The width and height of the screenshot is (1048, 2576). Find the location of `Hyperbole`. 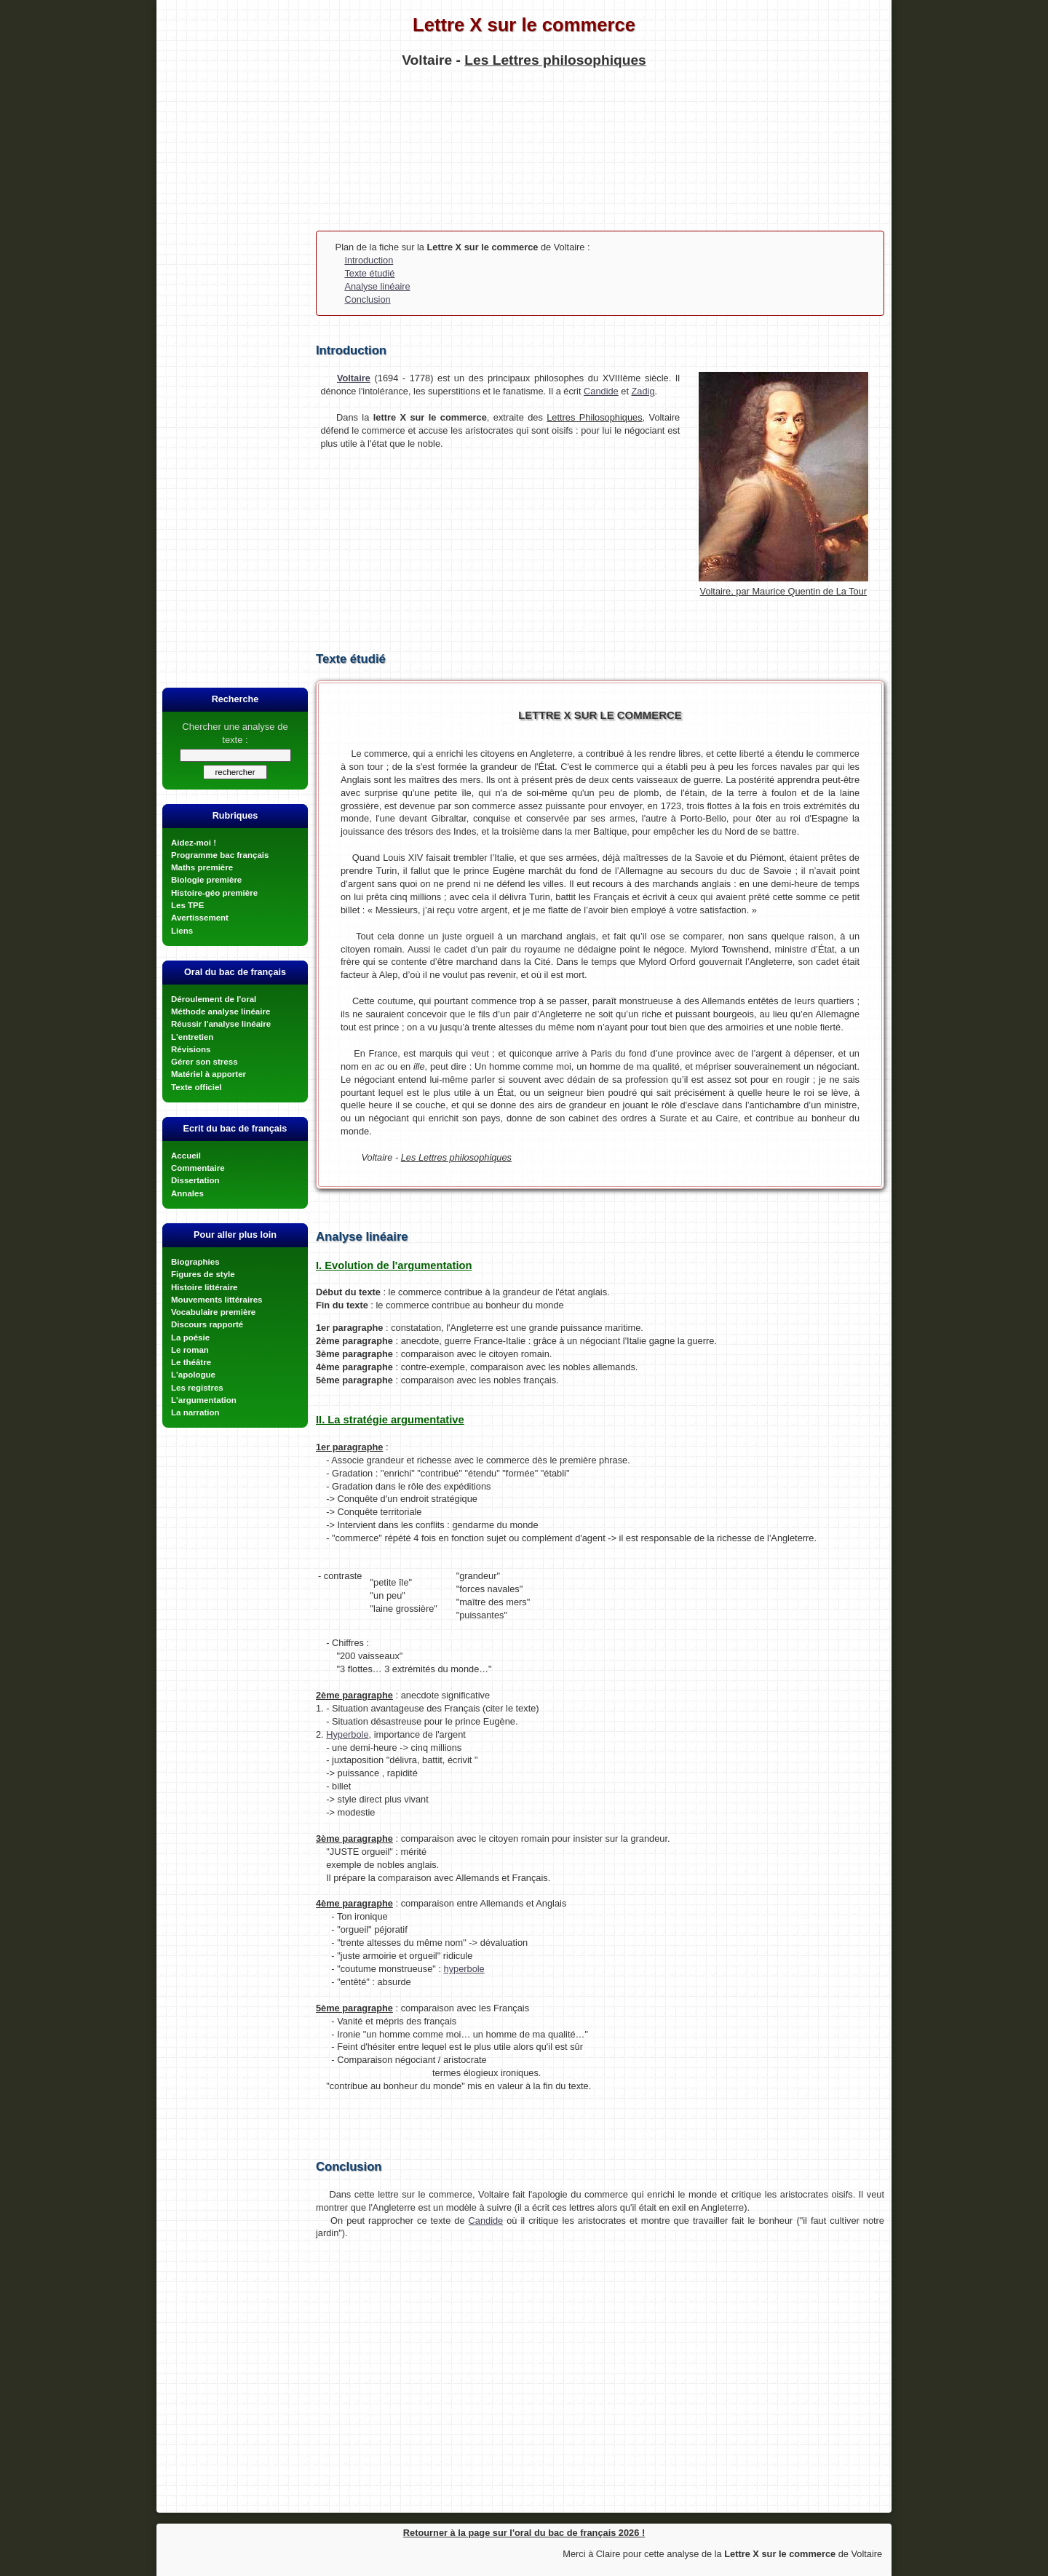

Hyperbole is located at coordinates (347, 1734).